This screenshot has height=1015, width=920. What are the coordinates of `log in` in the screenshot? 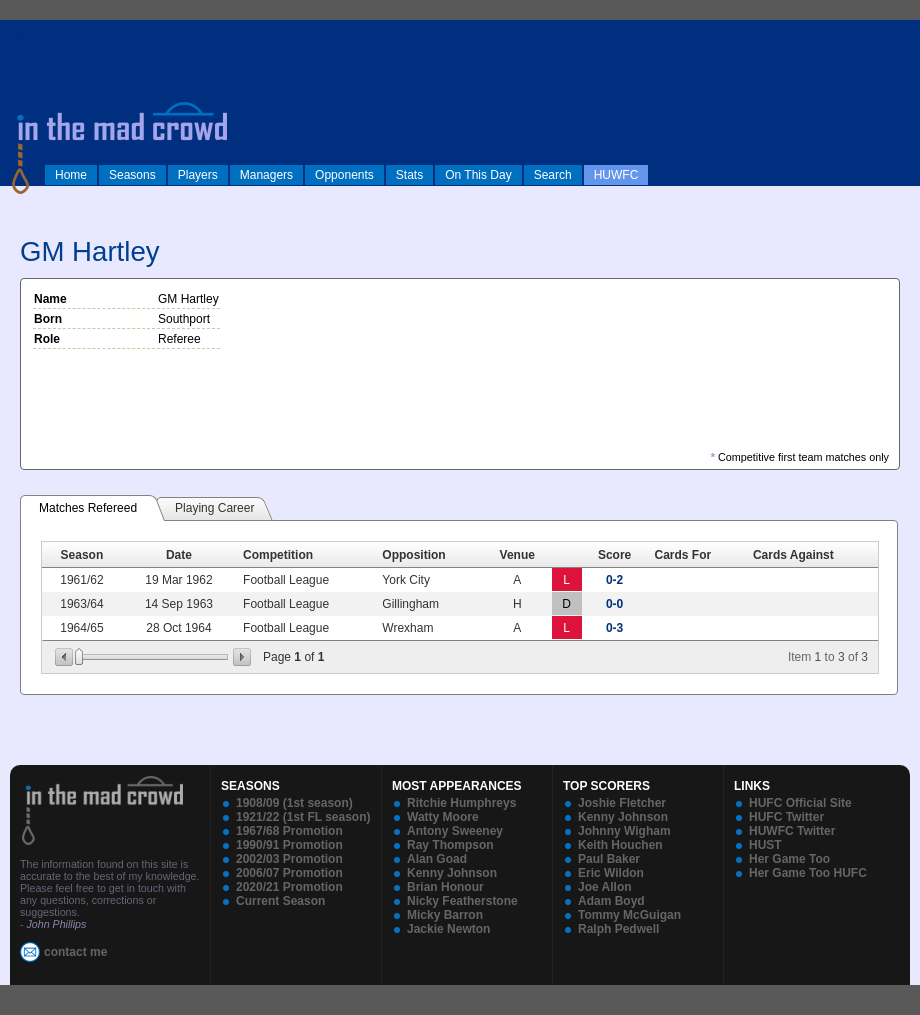 It's located at (21, 32).